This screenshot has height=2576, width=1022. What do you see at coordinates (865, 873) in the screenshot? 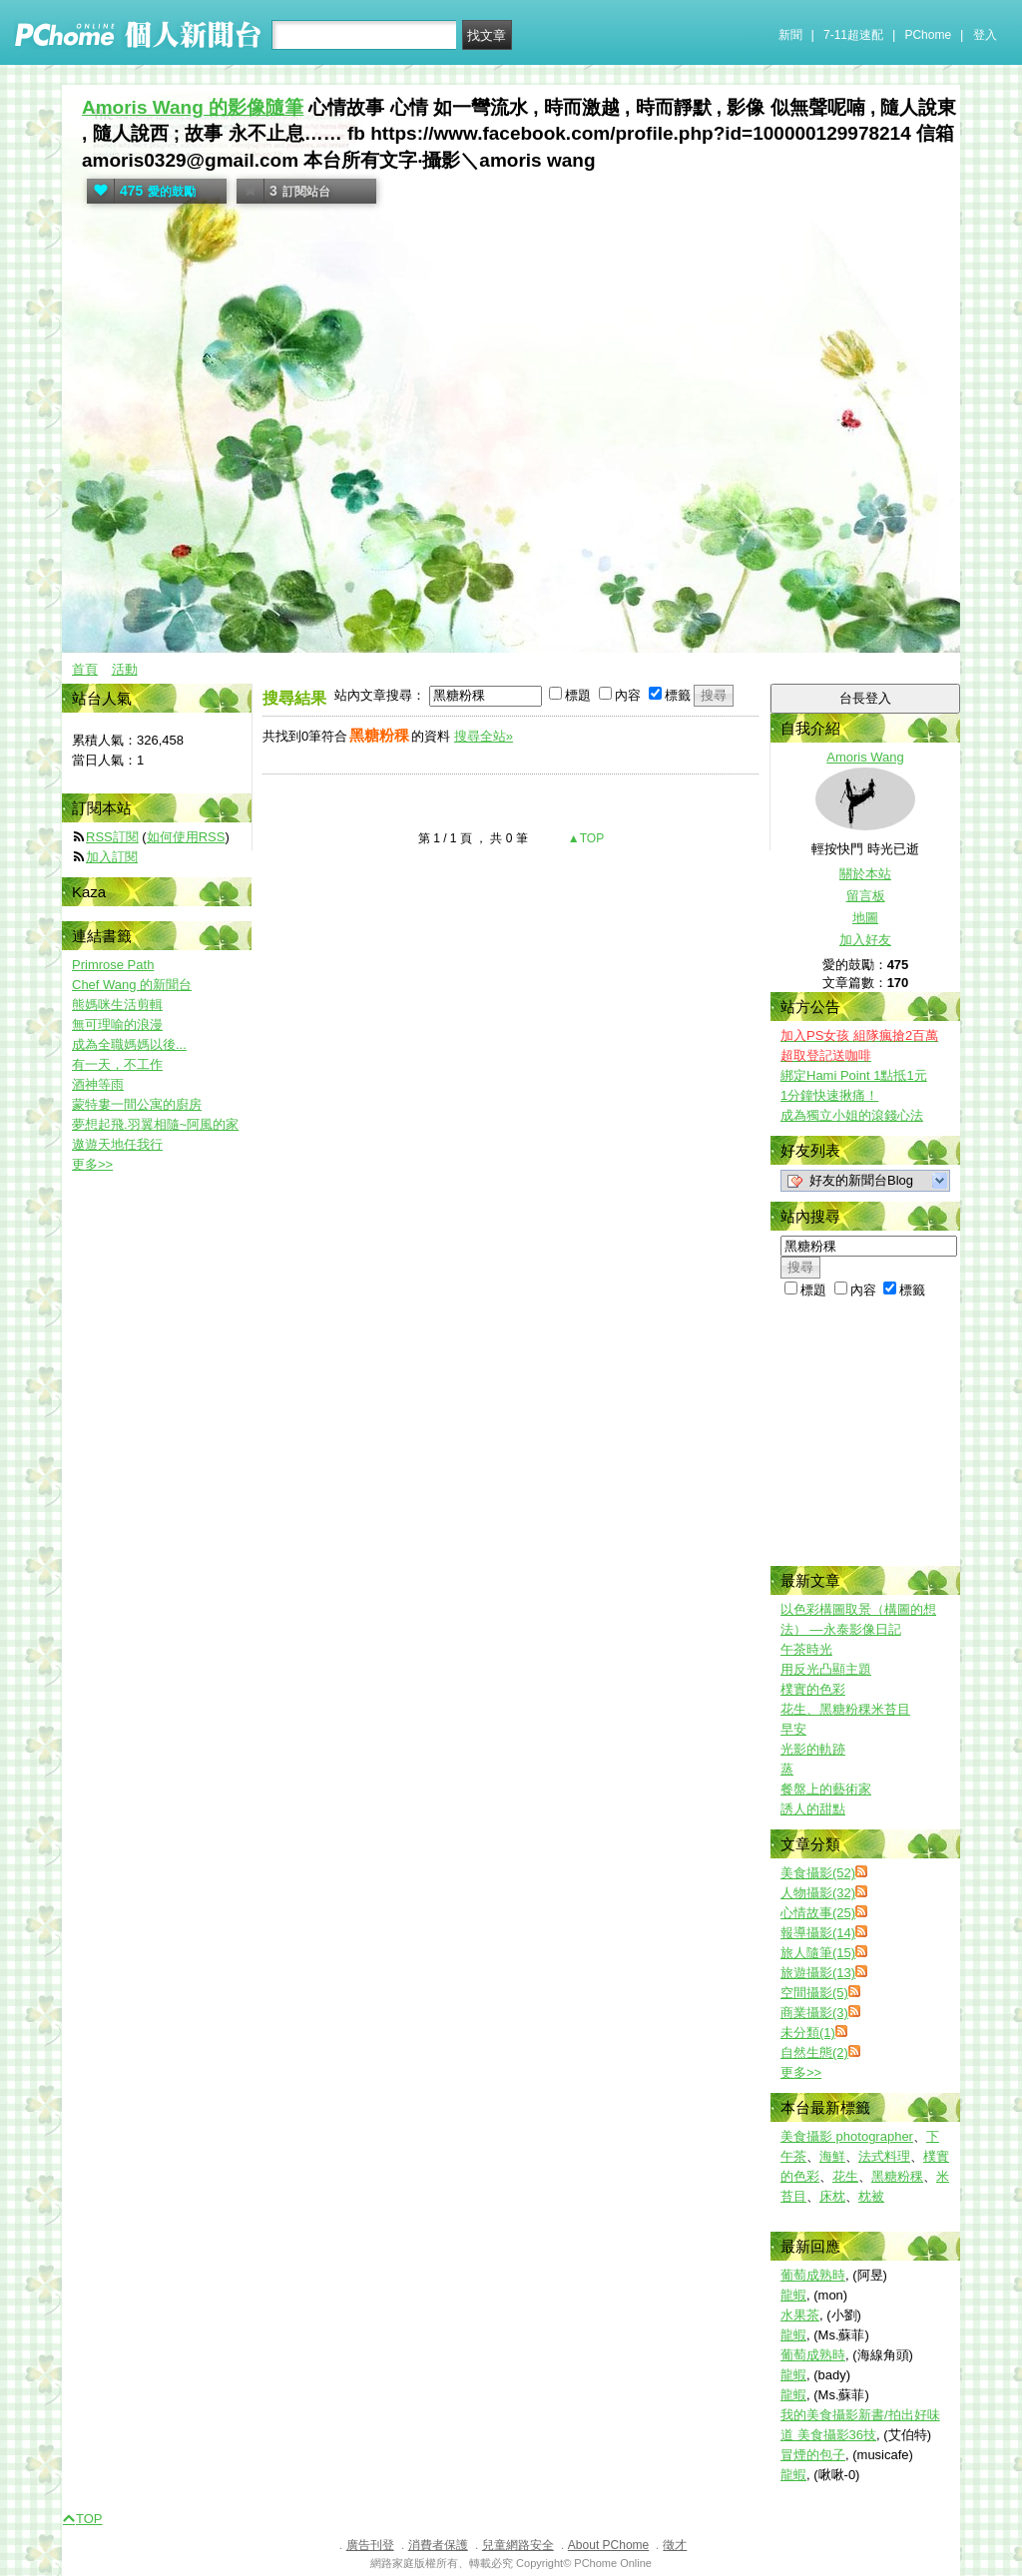
I see `關於本站` at bounding box center [865, 873].